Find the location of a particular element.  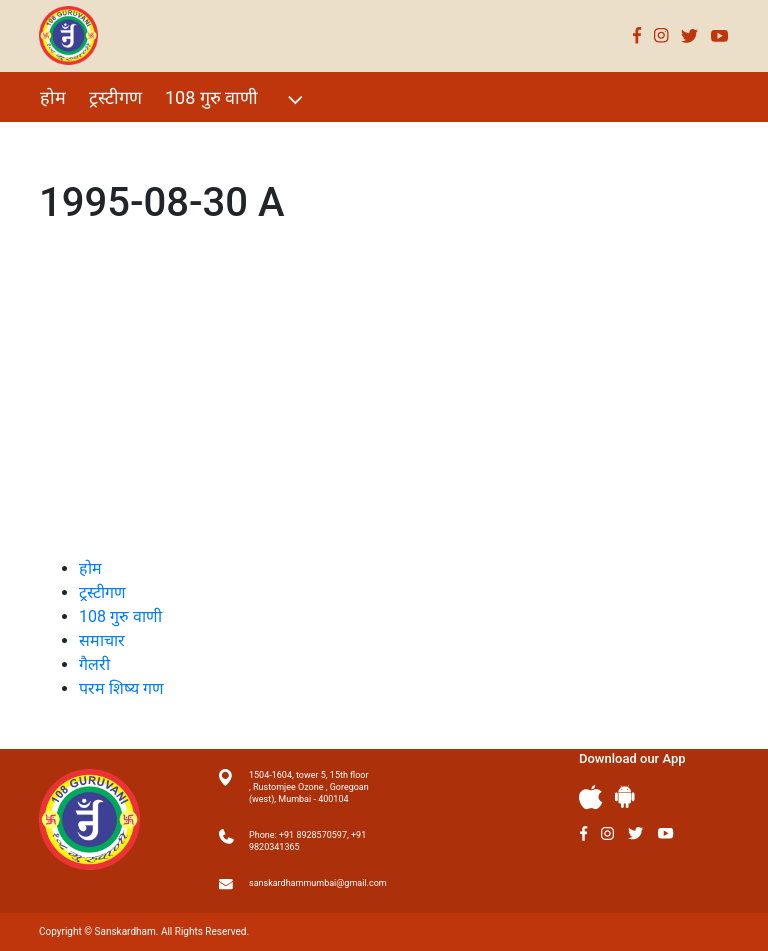

समाचार is located at coordinates (102, 640).